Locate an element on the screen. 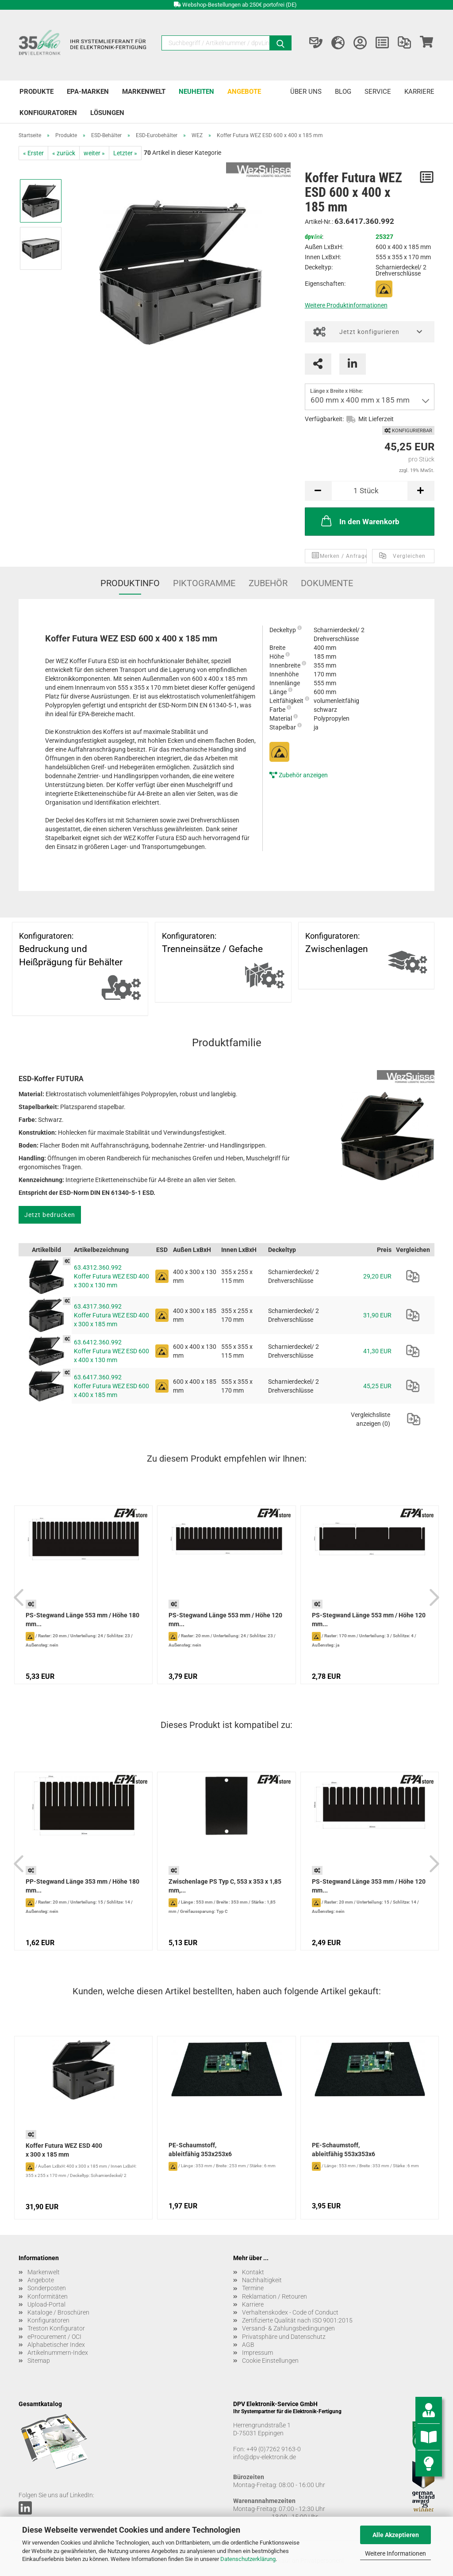  Produktinfo is located at coordinates (130, 583).